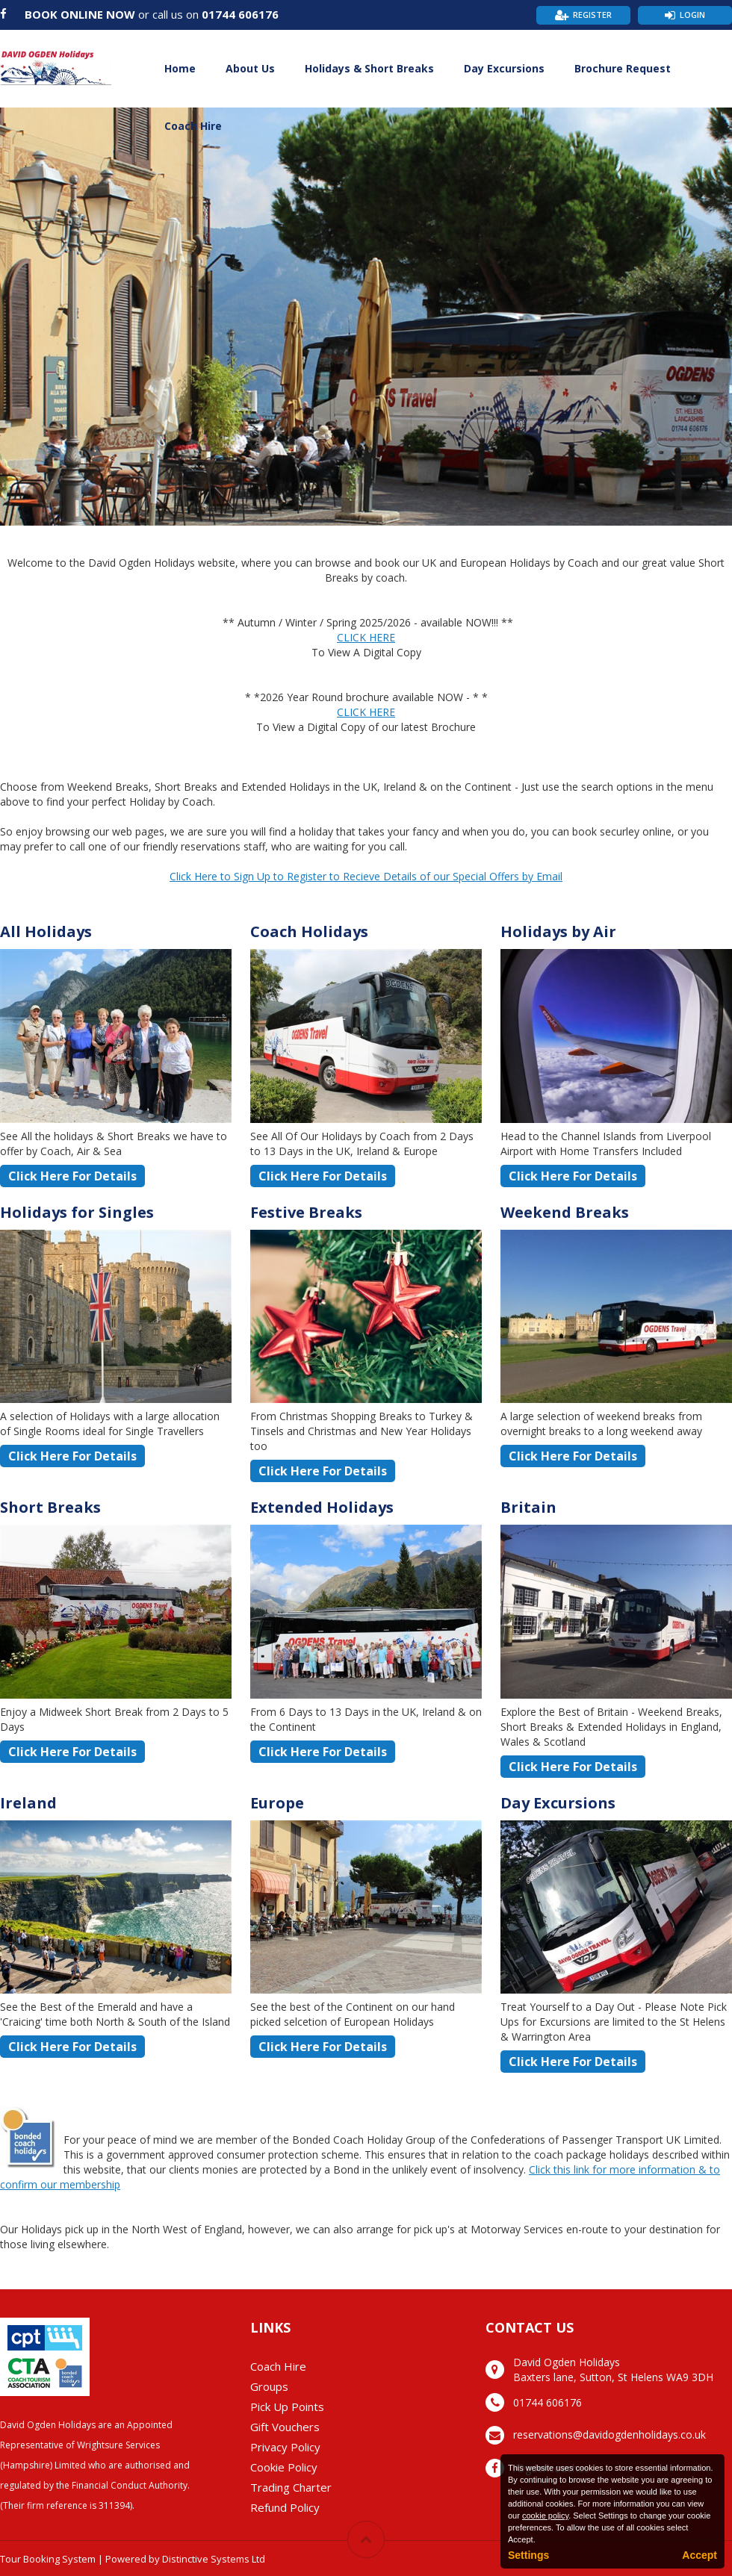  I want to click on Home, so click(180, 68).